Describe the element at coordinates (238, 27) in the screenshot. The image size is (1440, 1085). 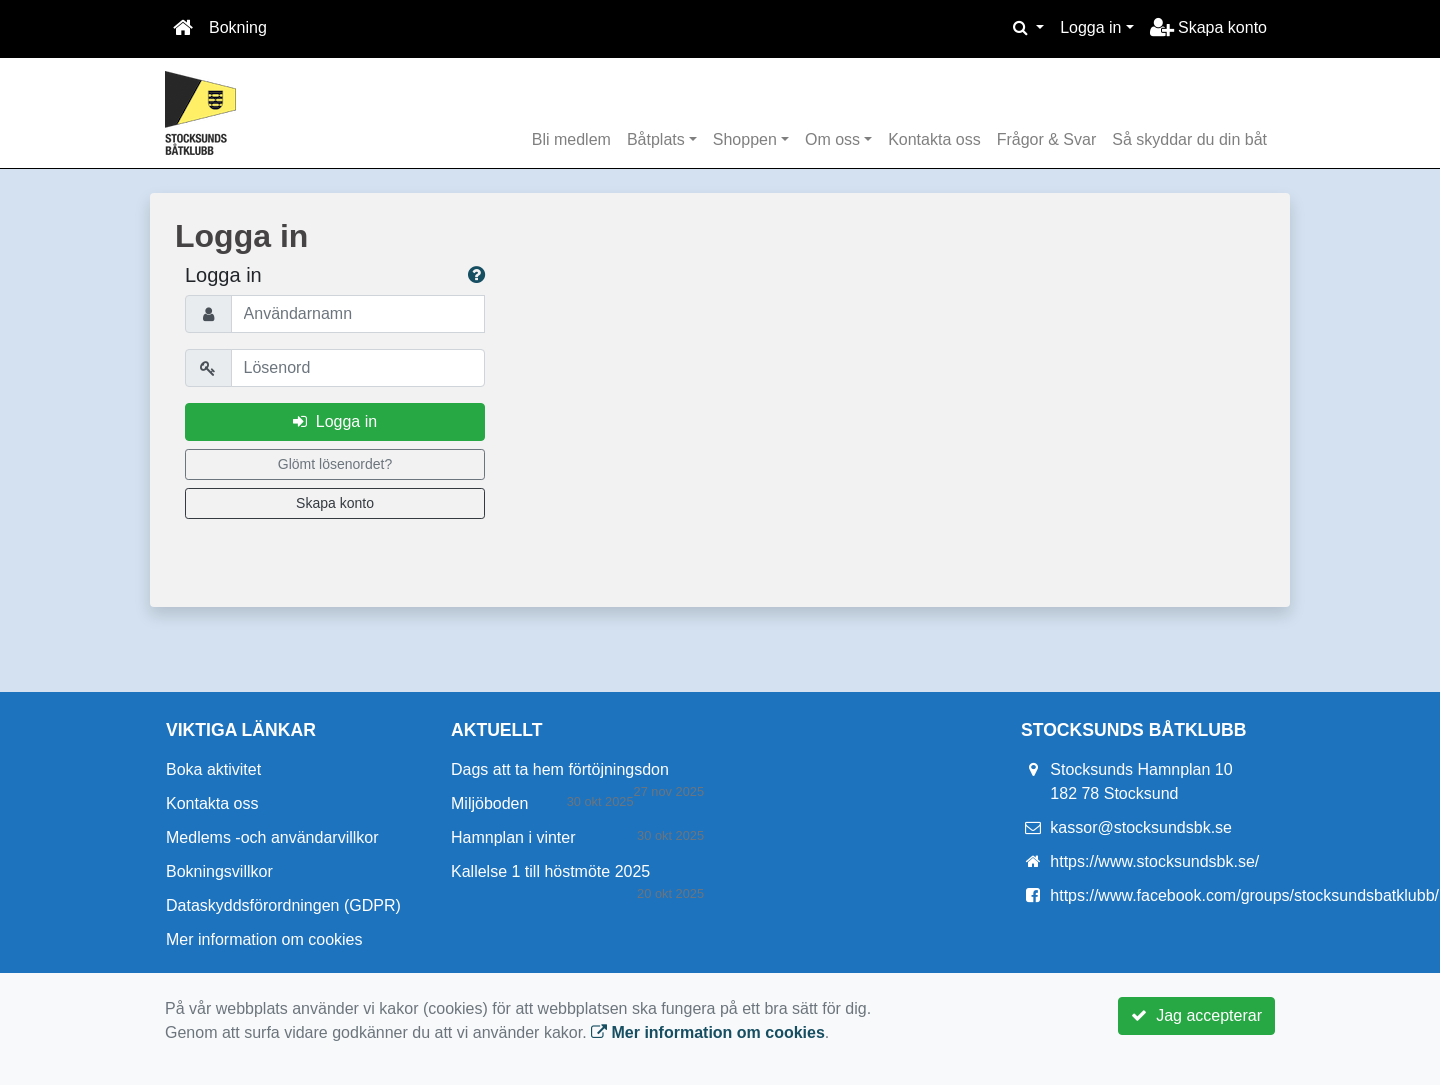
I see `Bokning` at that location.